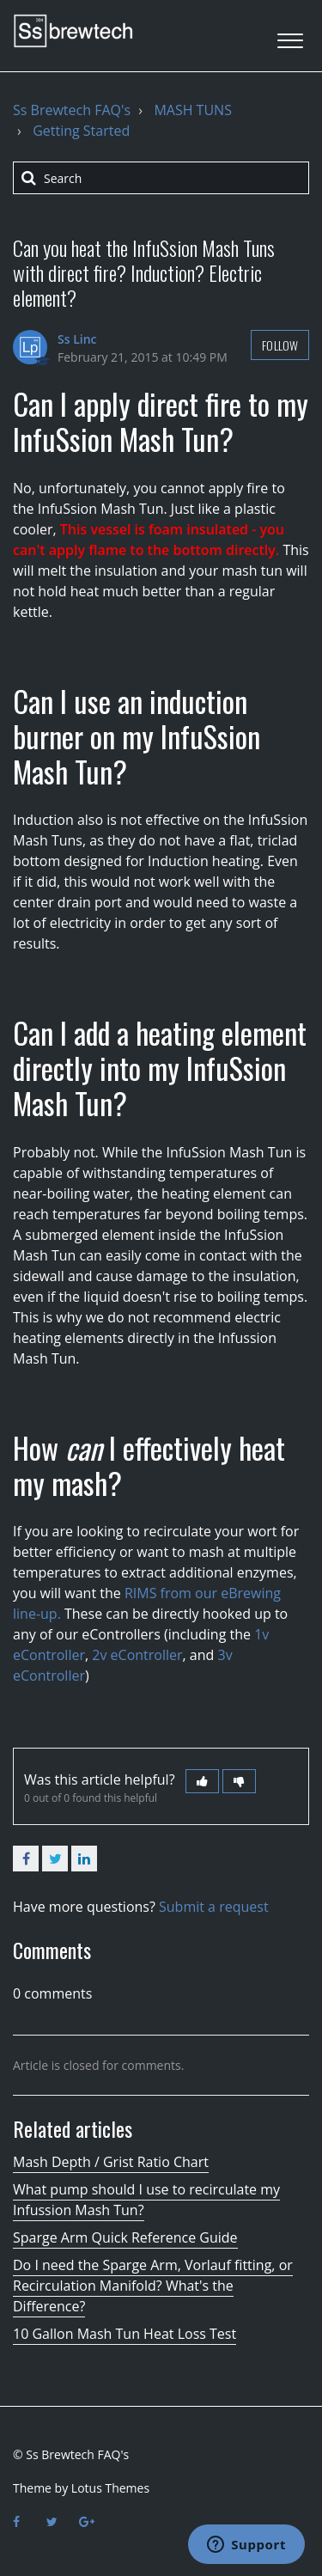 This screenshot has width=322, height=2576. What do you see at coordinates (110, 2488) in the screenshot?
I see `Lotus Themes` at bounding box center [110, 2488].